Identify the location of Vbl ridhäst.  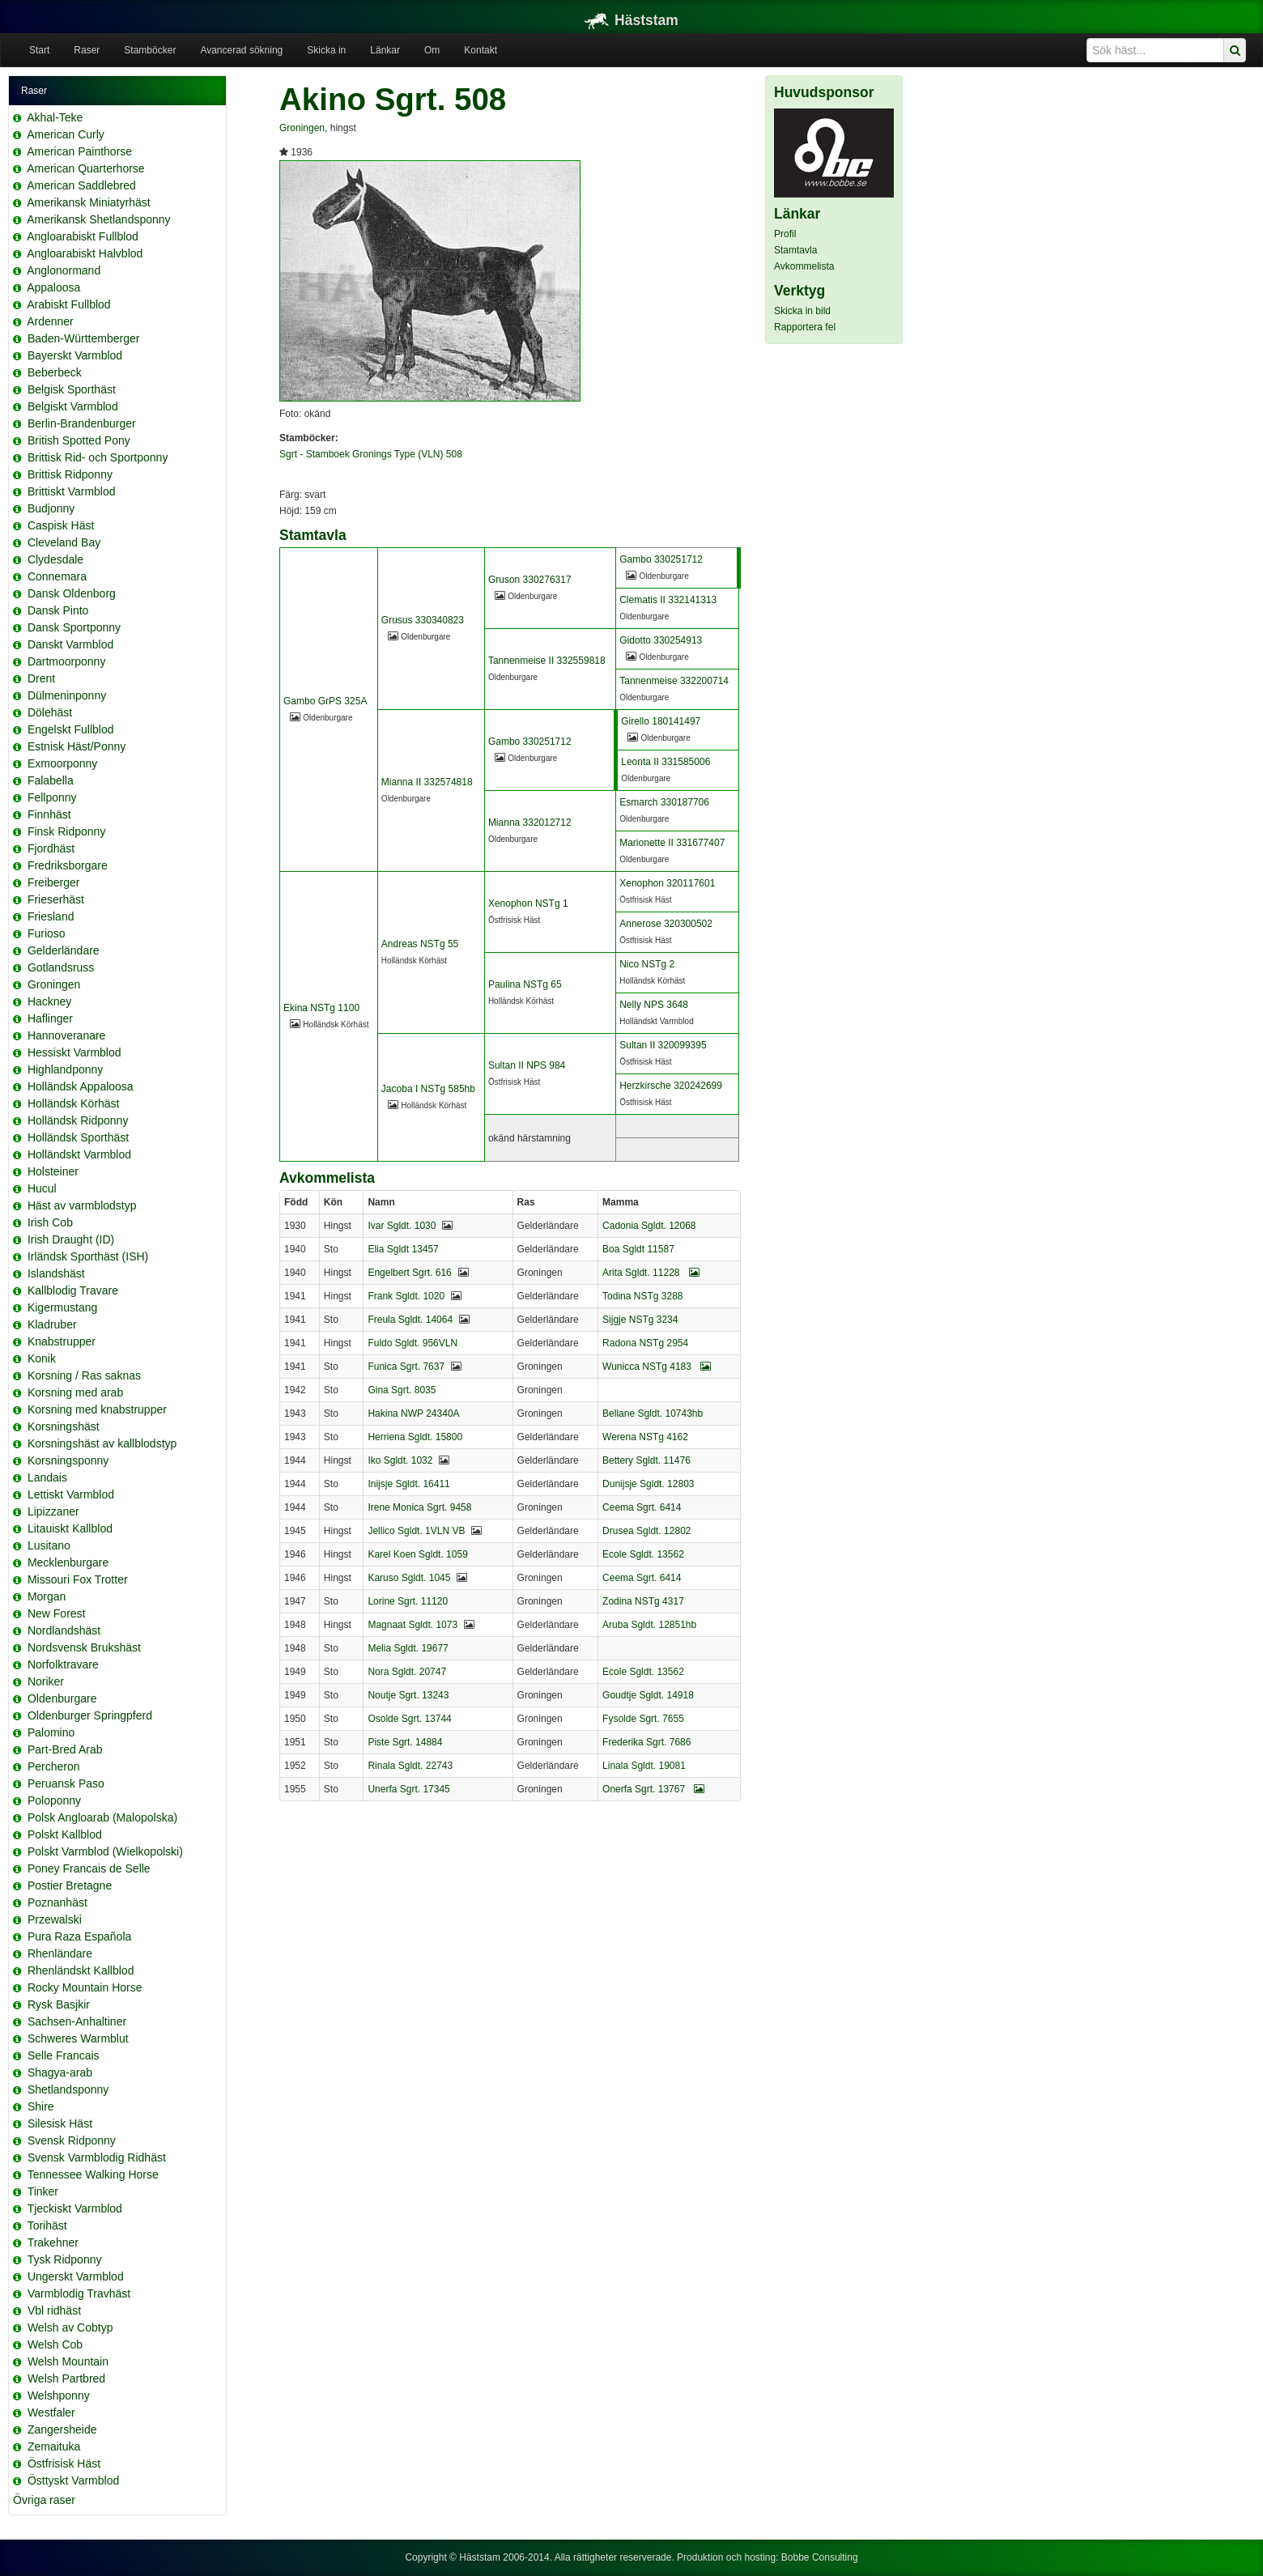
(54, 2310).